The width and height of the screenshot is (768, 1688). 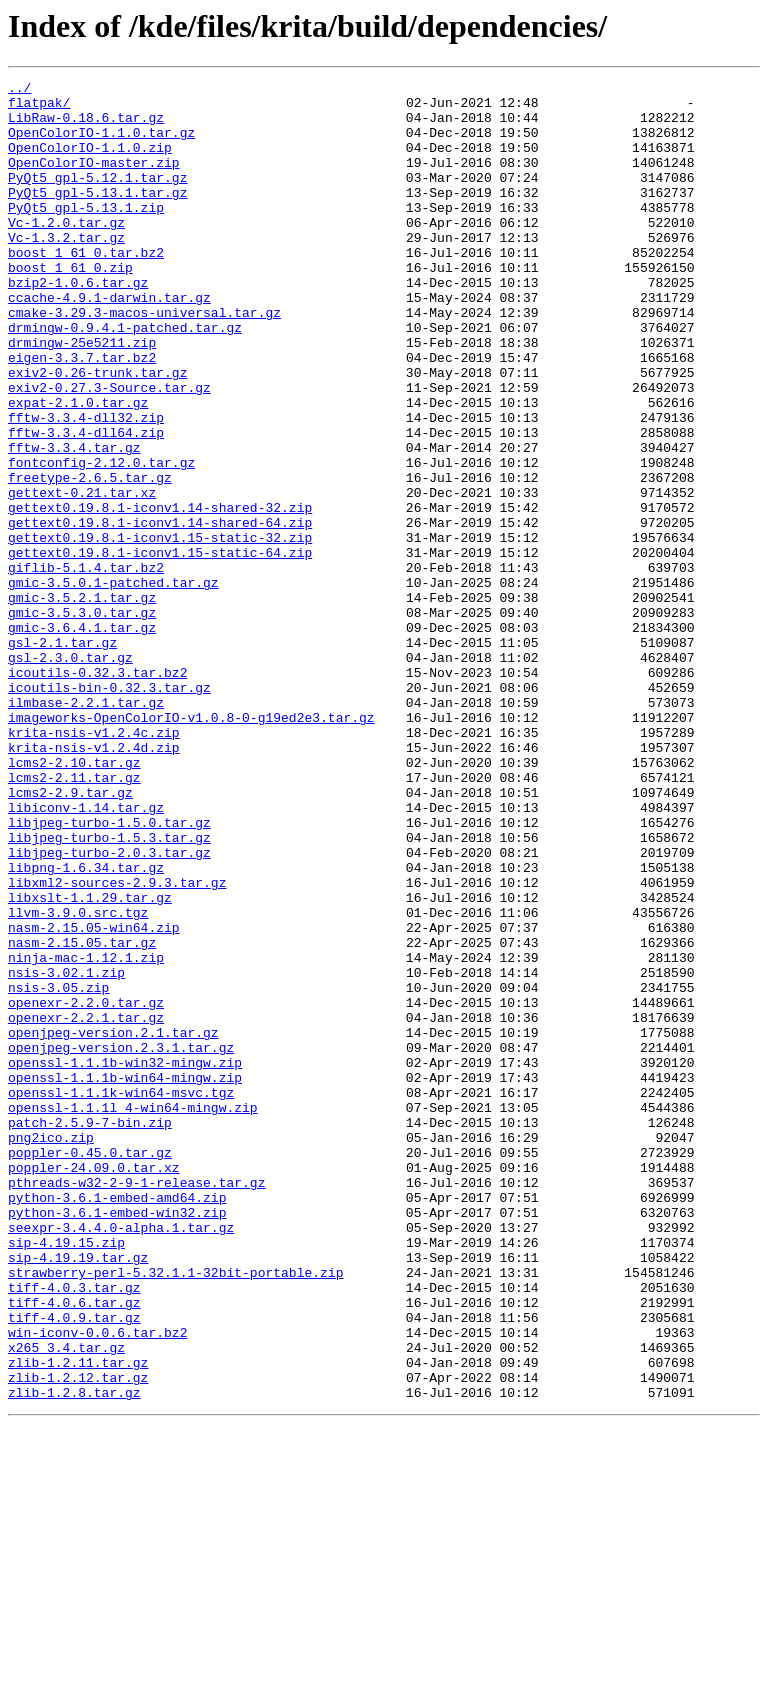 What do you see at coordinates (125, 1278) in the screenshot?
I see `openssl-1.1.1b-win64-mingw.zip` at bounding box center [125, 1278].